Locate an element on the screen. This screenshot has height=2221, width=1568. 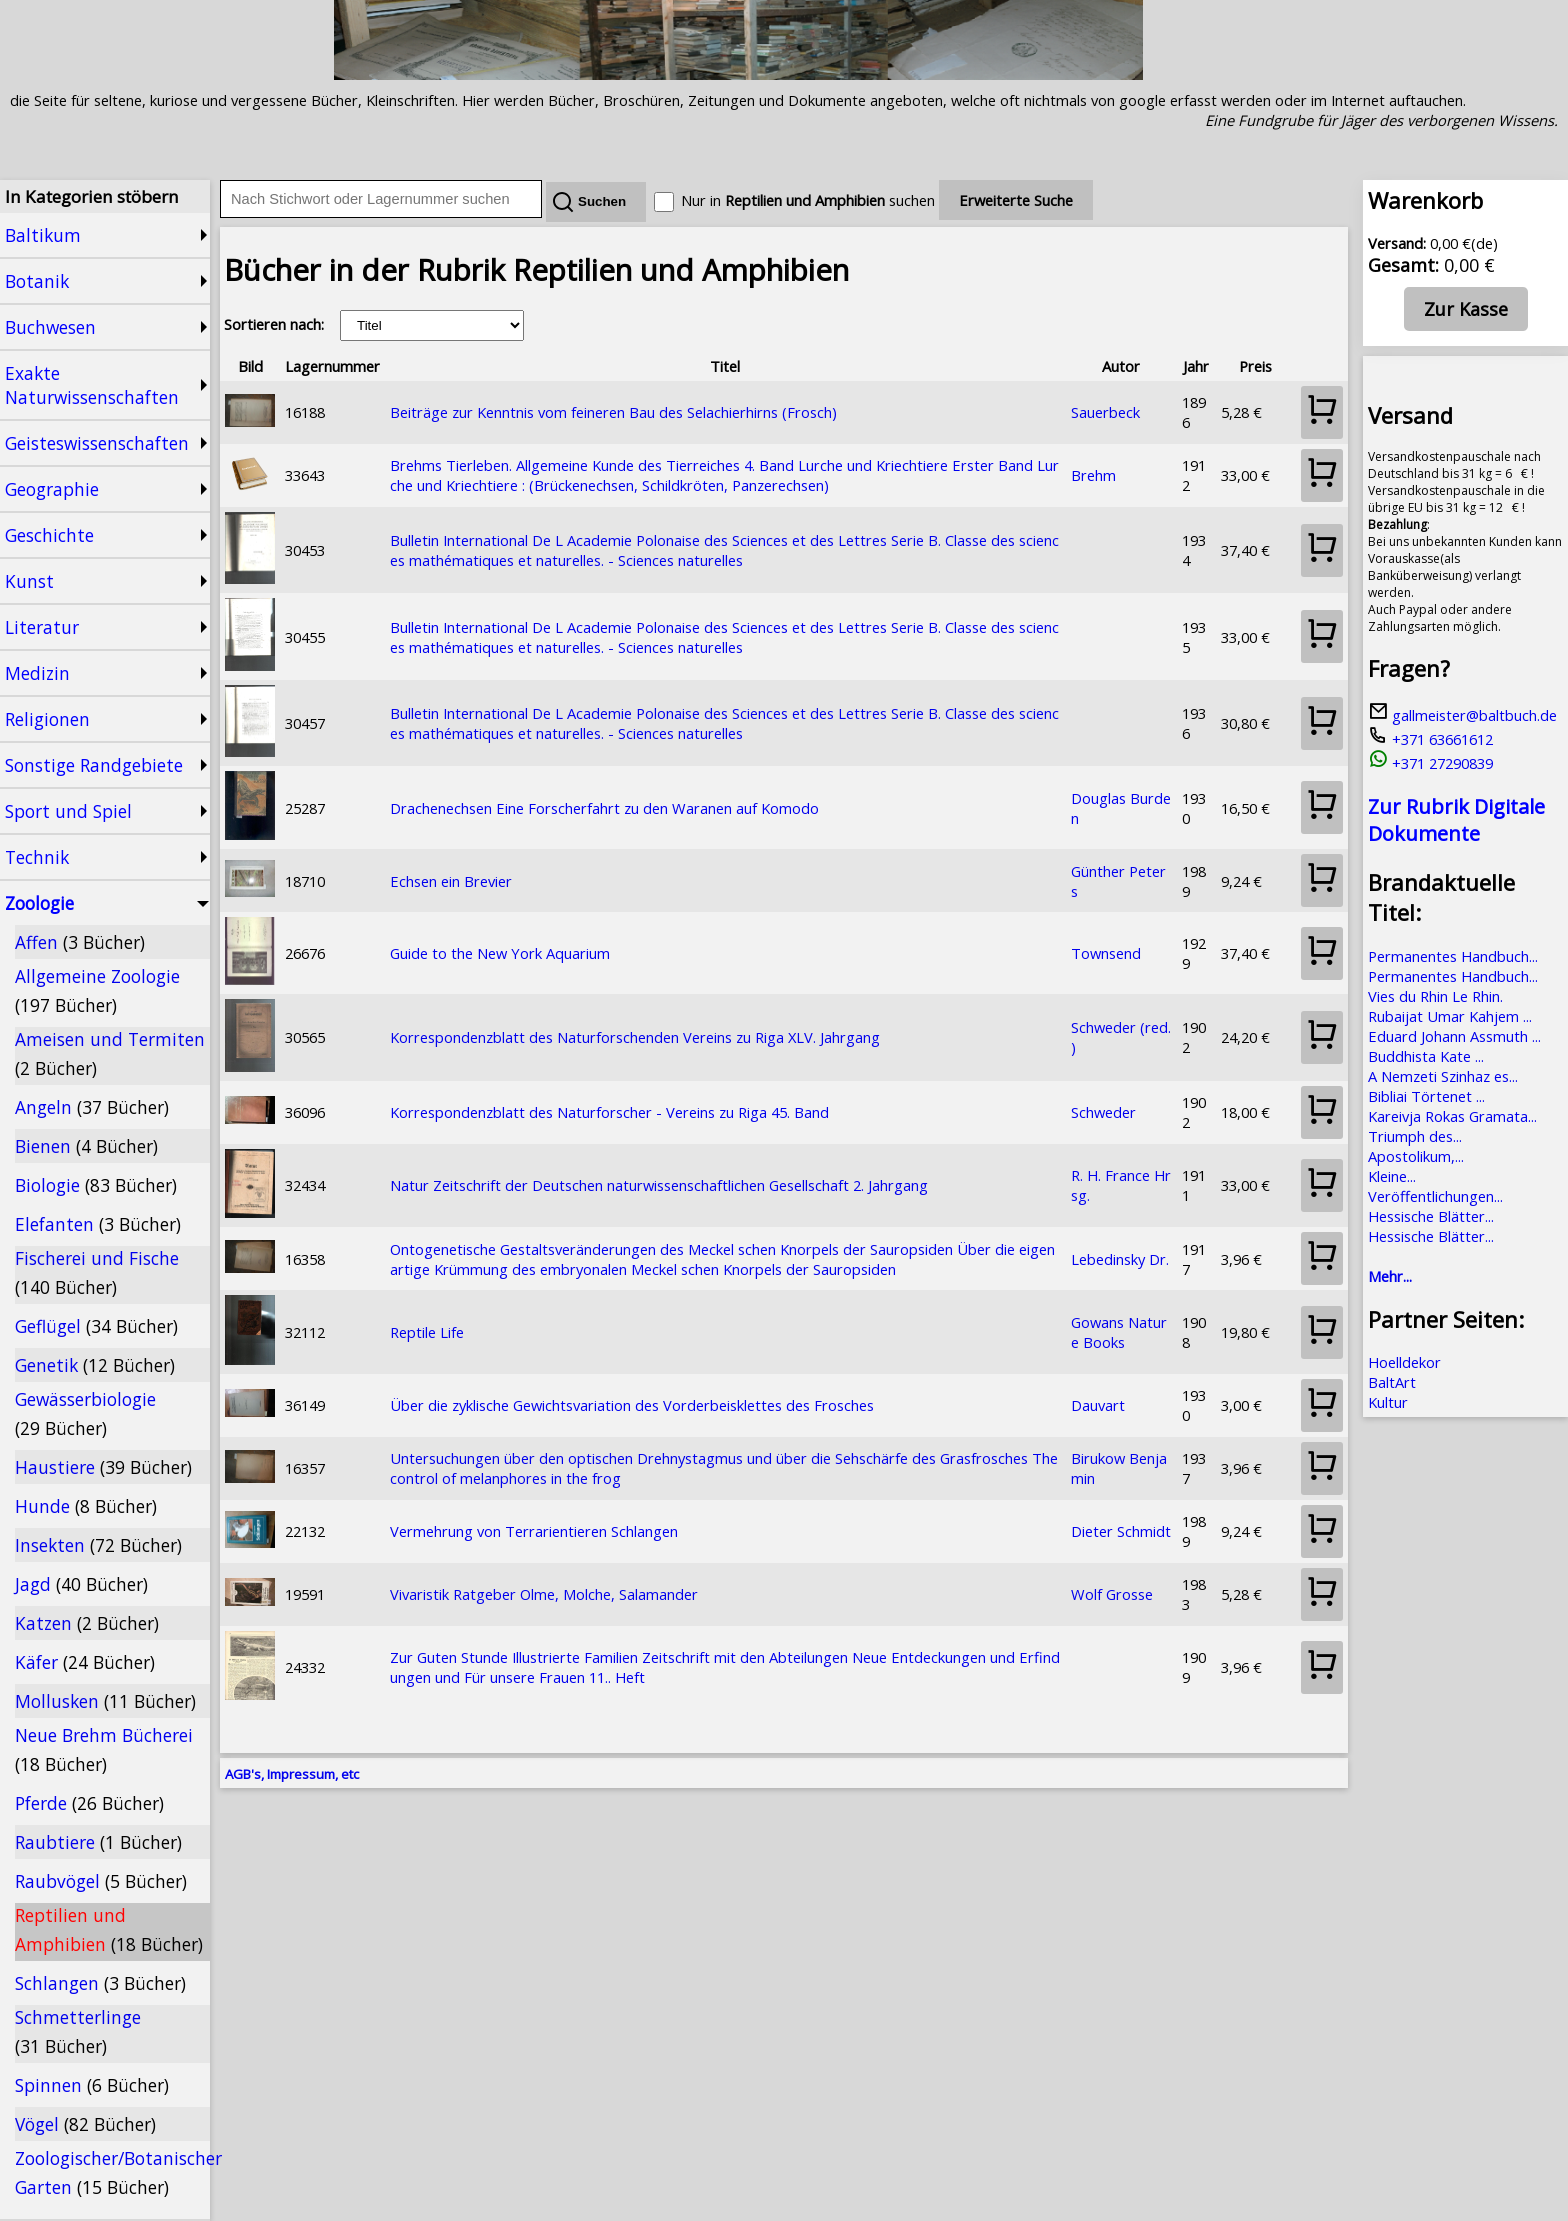
Neue Brehm Bücherei is located at coordinates (104, 1749).